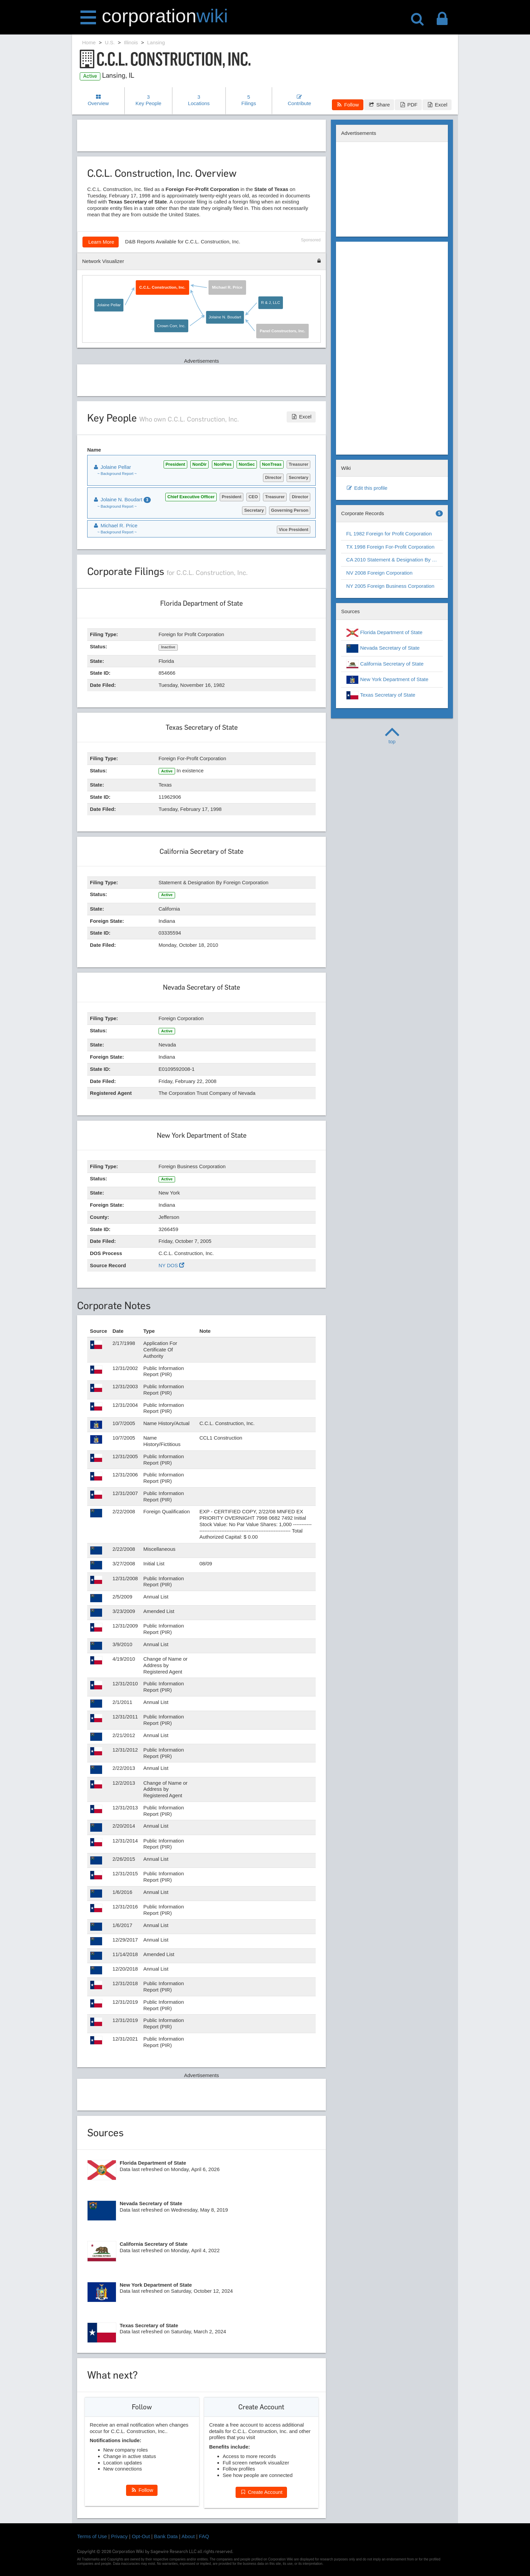 Image resolution: width=530 pixels, height=2576 pixels. I want to click on Bank Data, so click(166, 2536).